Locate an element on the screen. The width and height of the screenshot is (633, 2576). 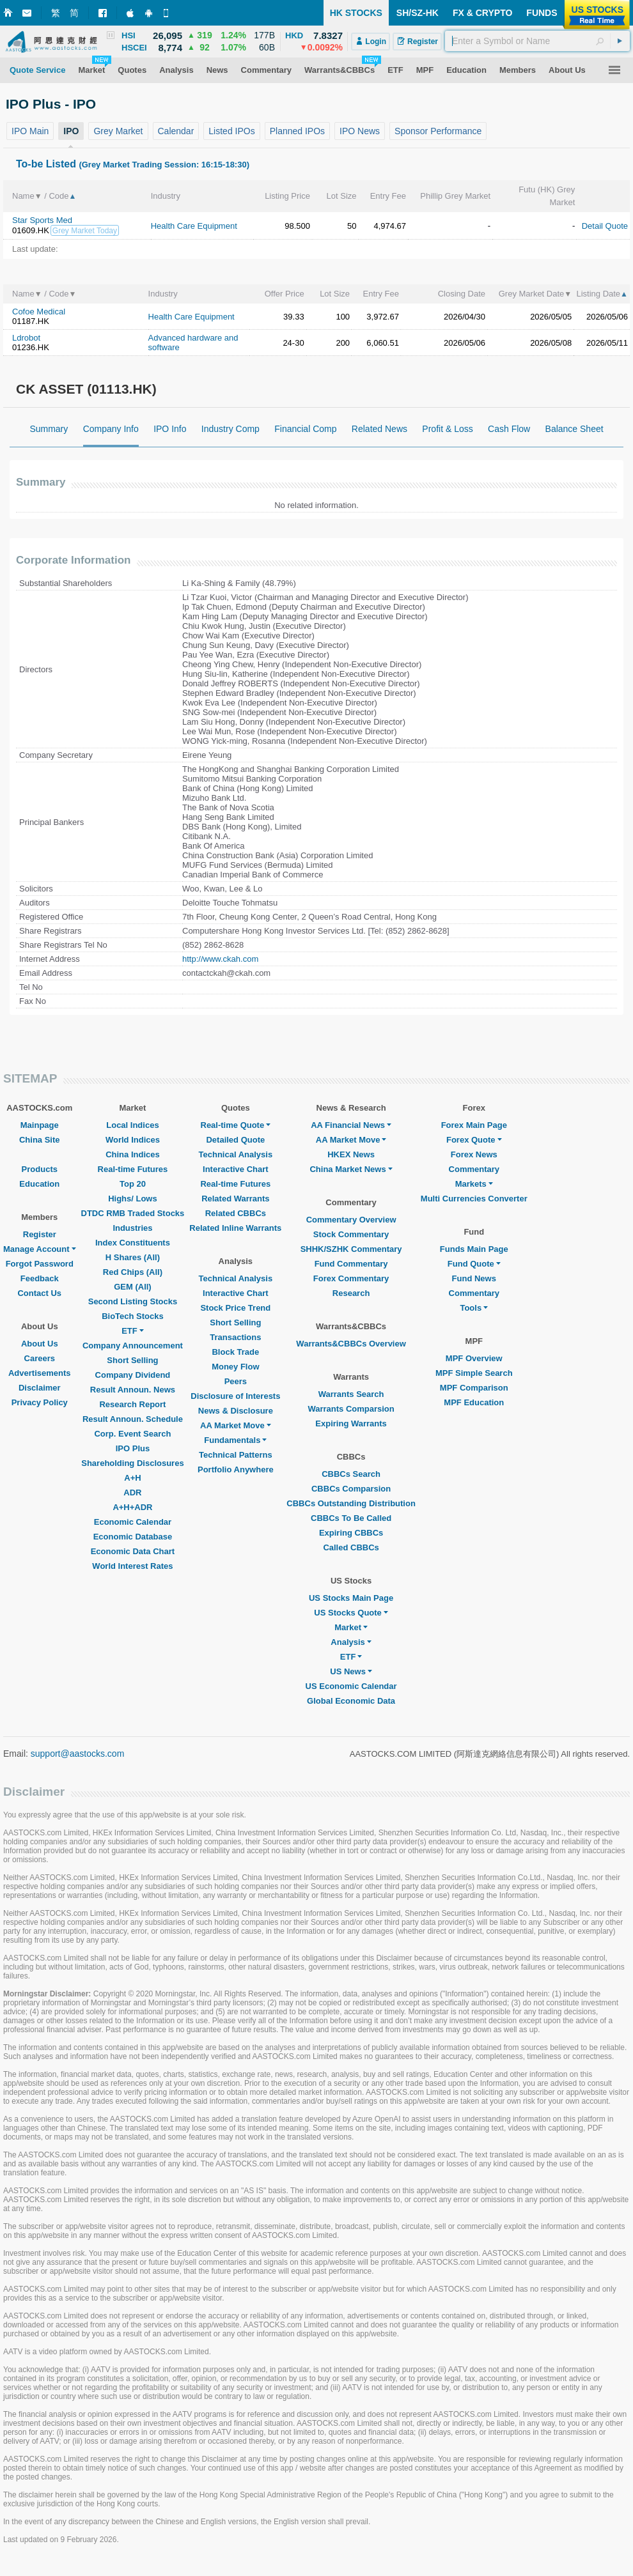
Industries is located at coordinates (132, 1228).